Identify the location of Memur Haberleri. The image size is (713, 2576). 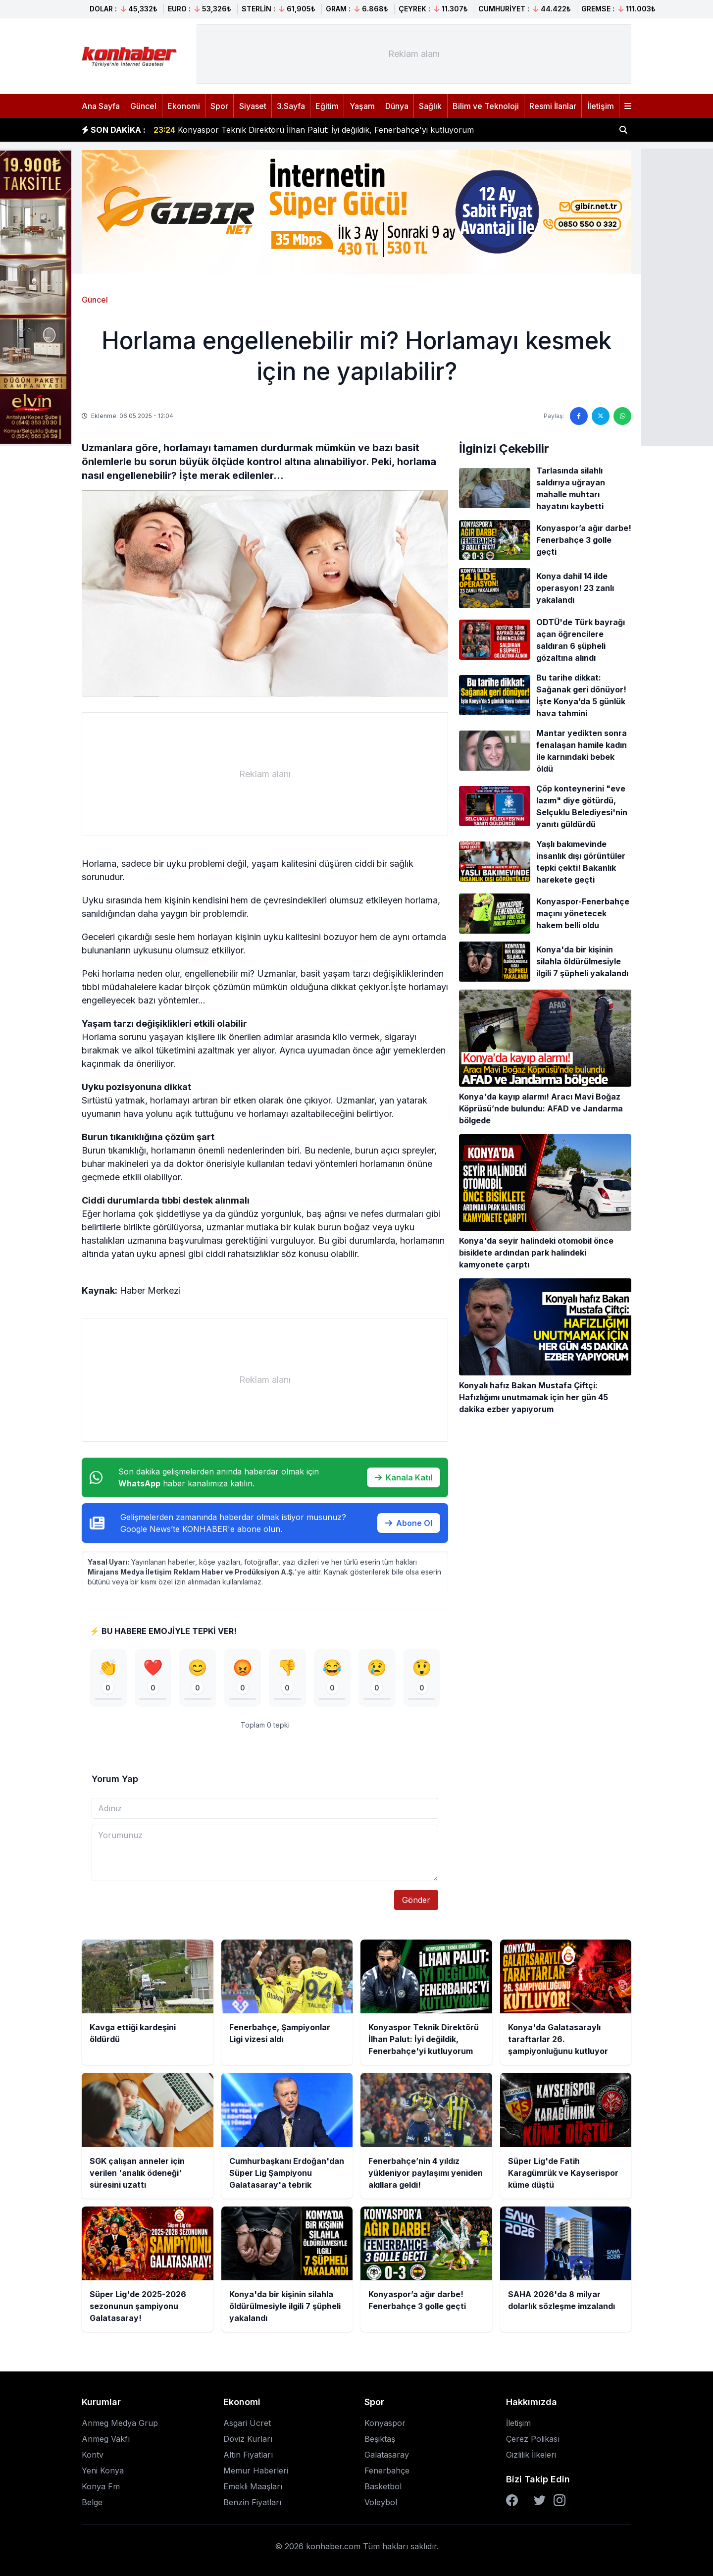
(255, 2470).